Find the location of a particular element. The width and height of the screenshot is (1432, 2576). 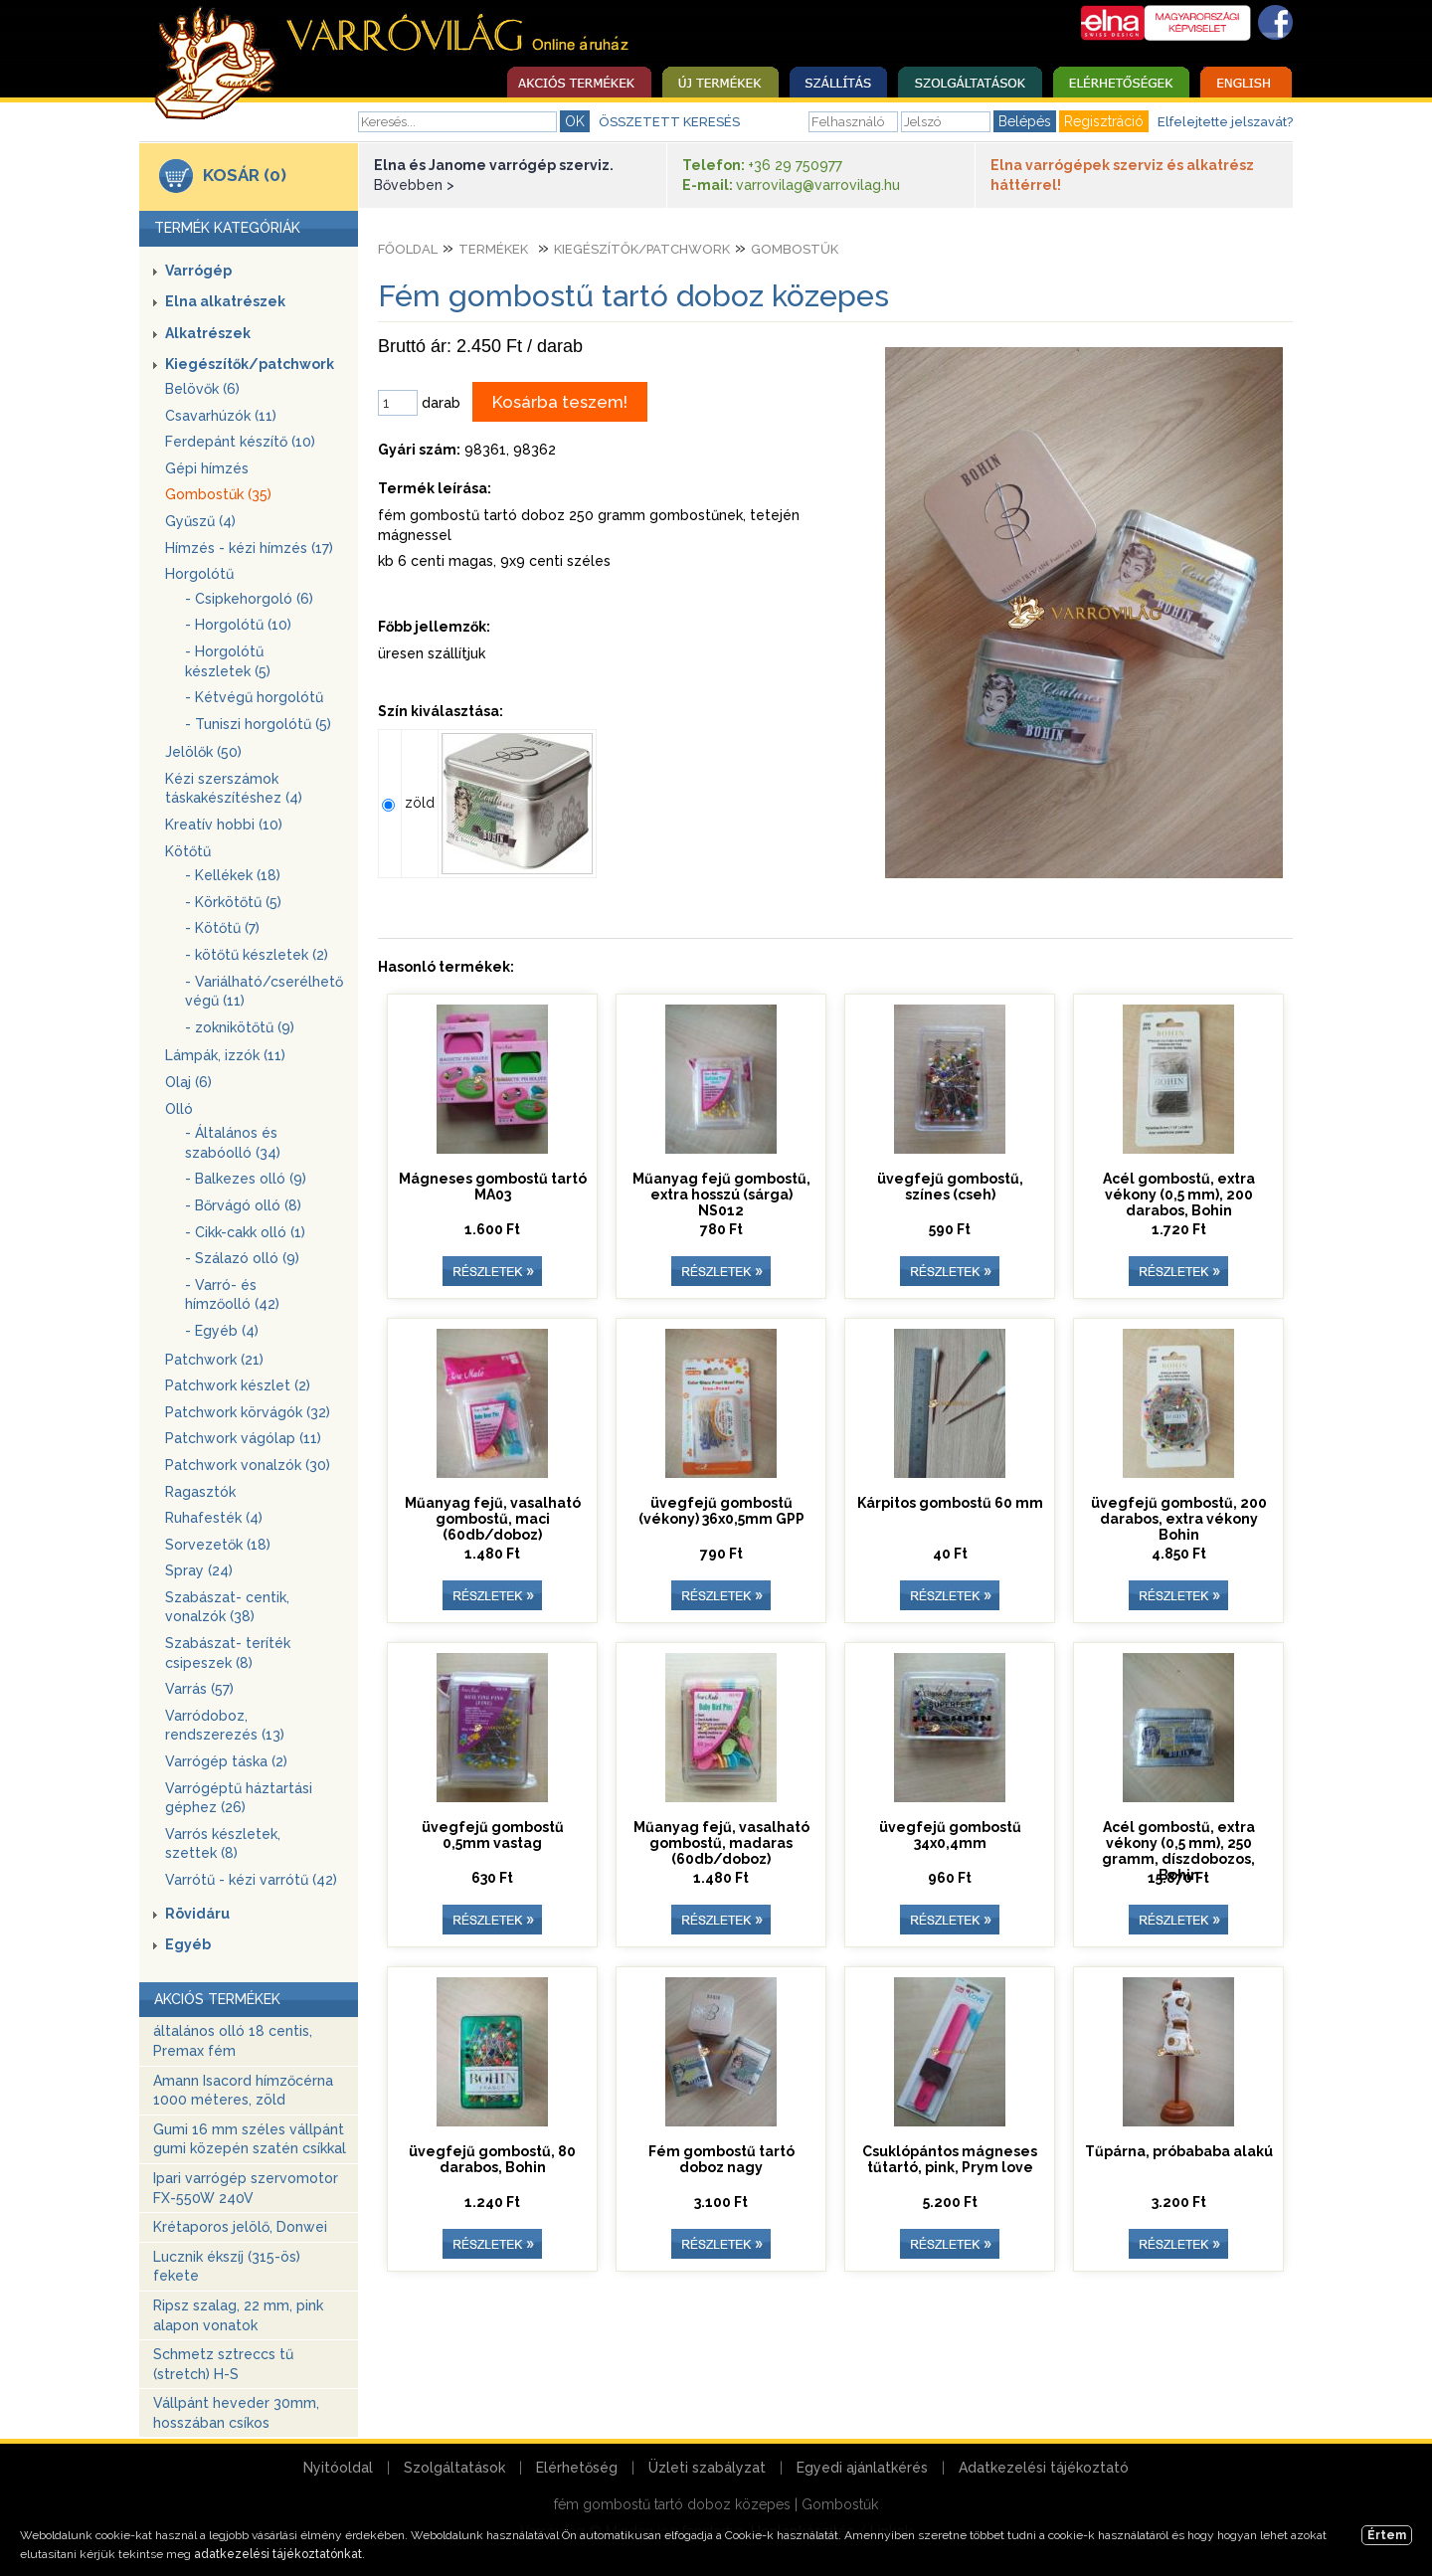

- Körkötőtű (5) is located at coordinates (233, 902).